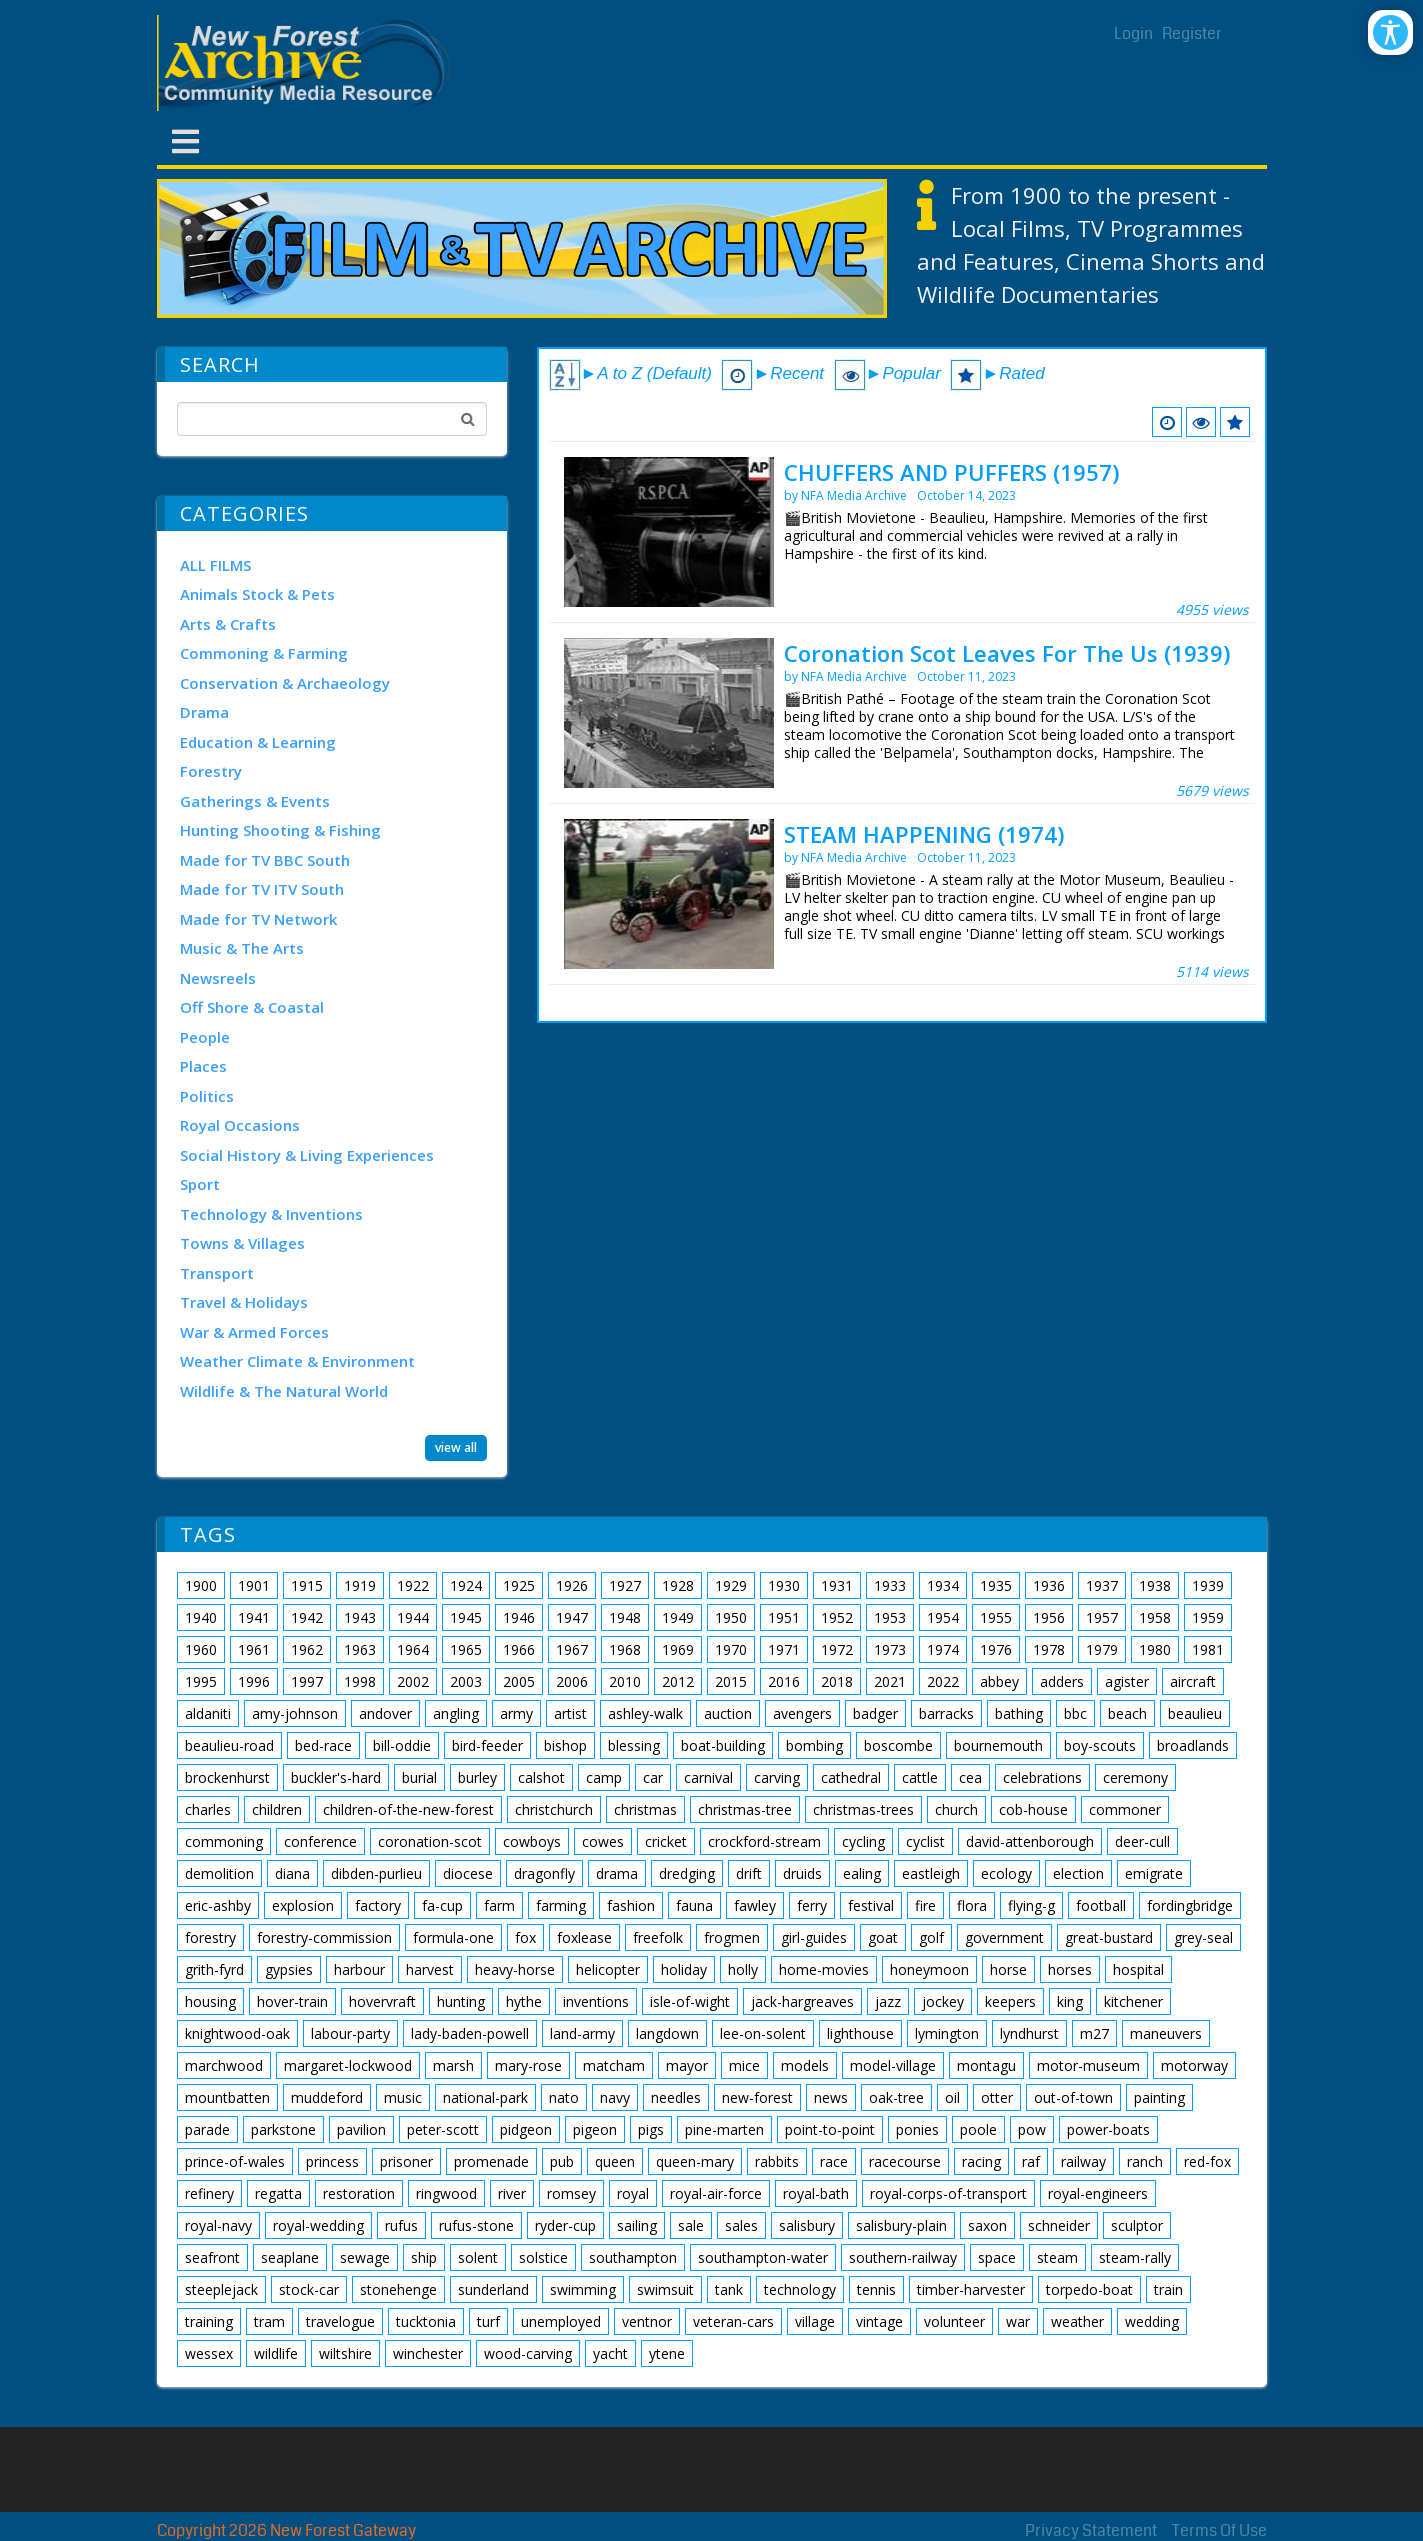  Describe the element at coordinates (519, 1617) in the screenshot. I see `1946` at that location.